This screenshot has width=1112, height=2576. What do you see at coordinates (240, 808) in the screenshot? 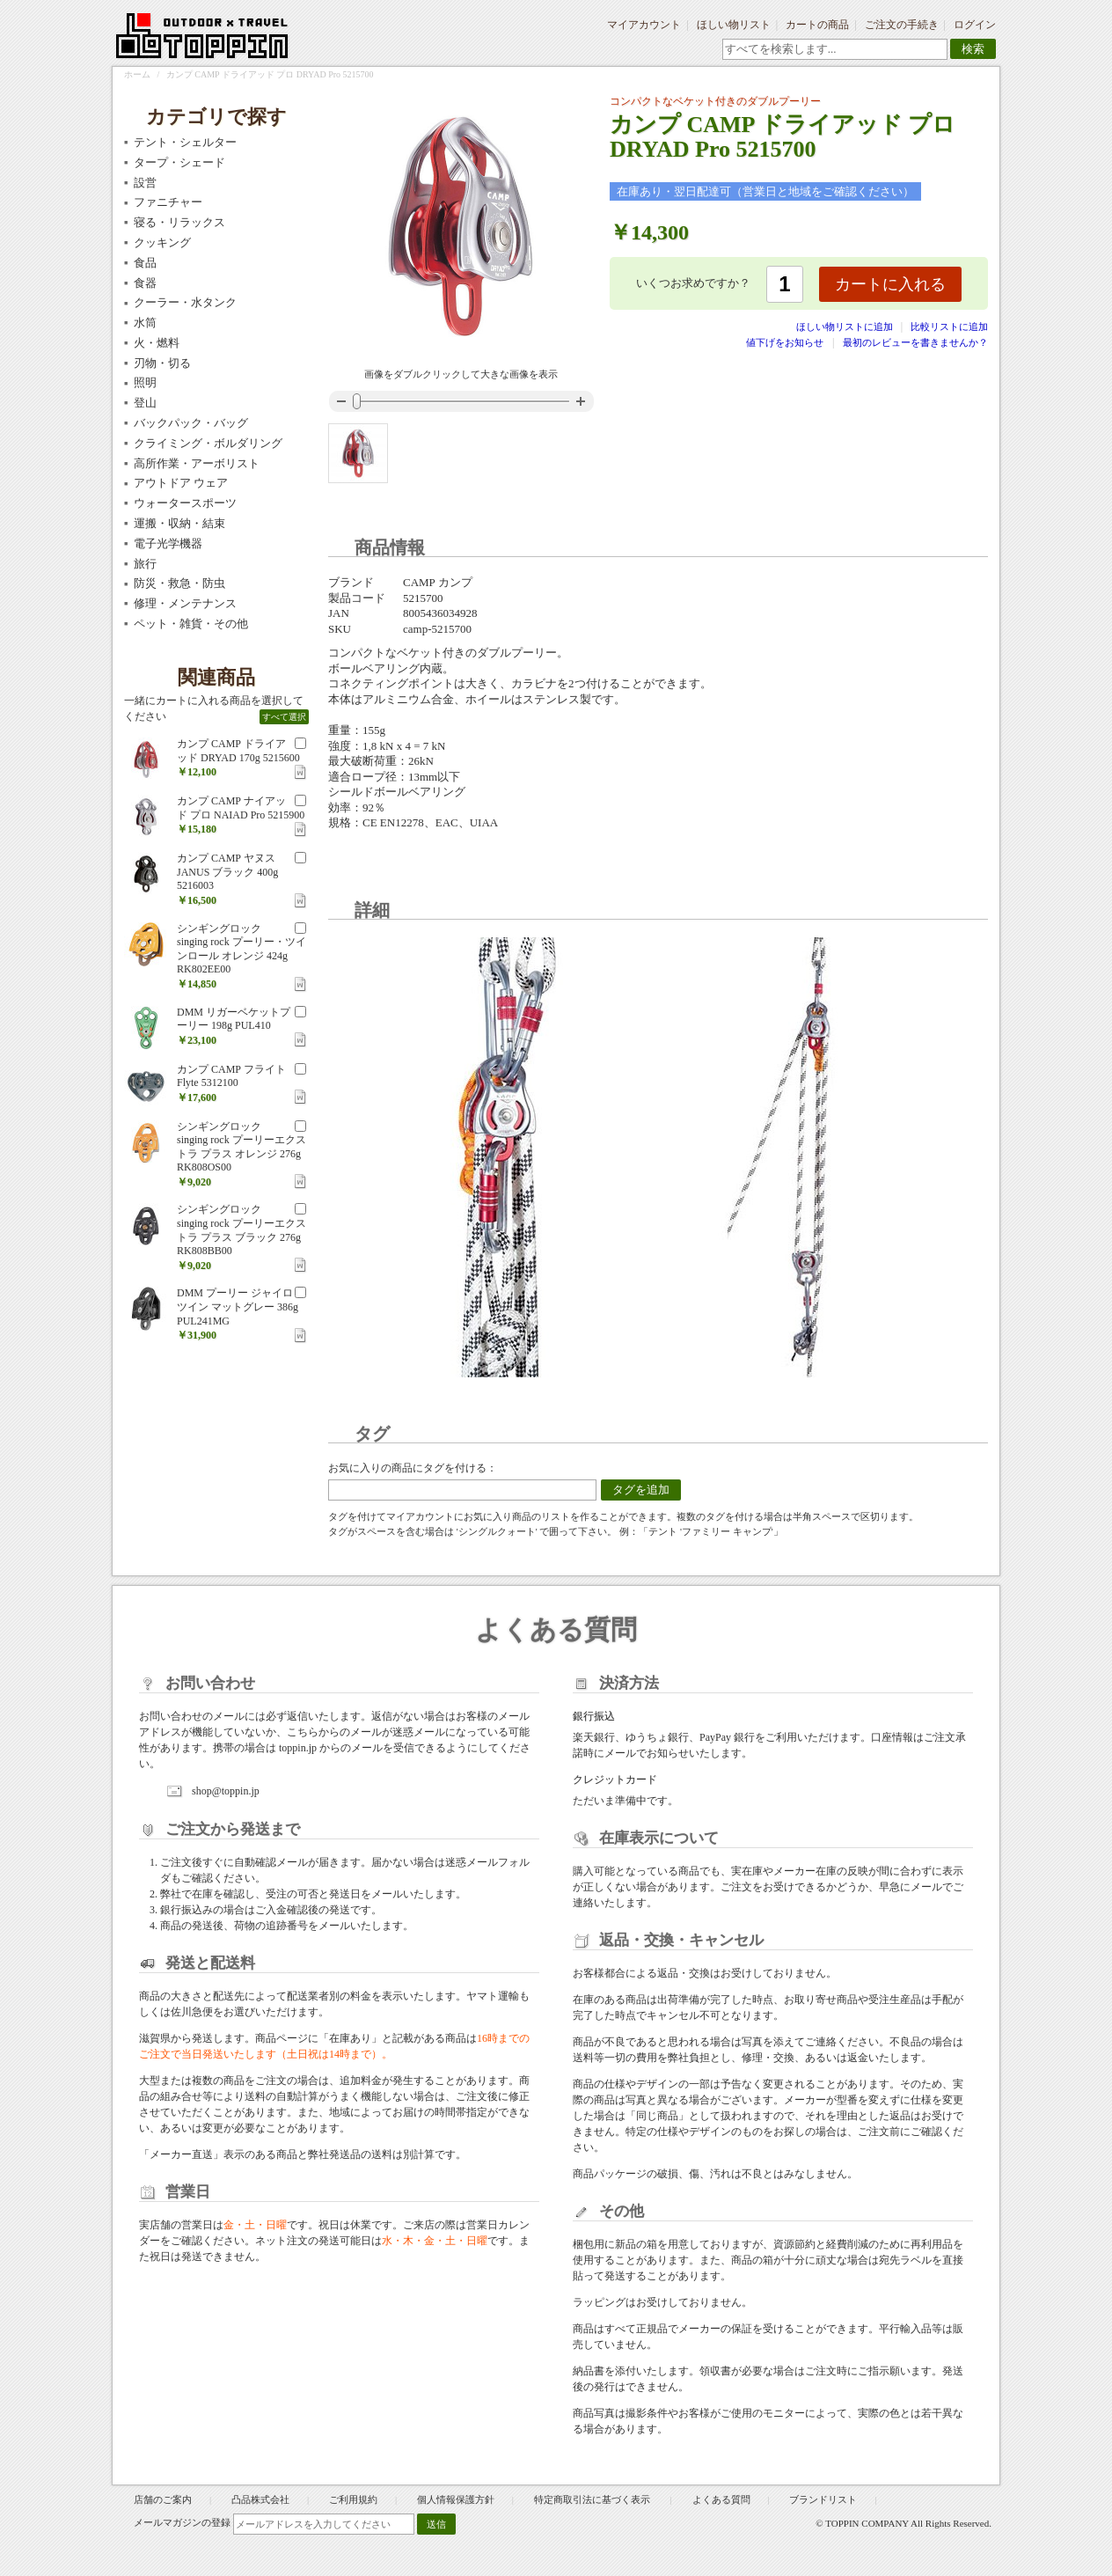
I see `カンプ CAMP ナイアッド プロ NAIAD Pro 5215900` at bounding box center [240, 808].